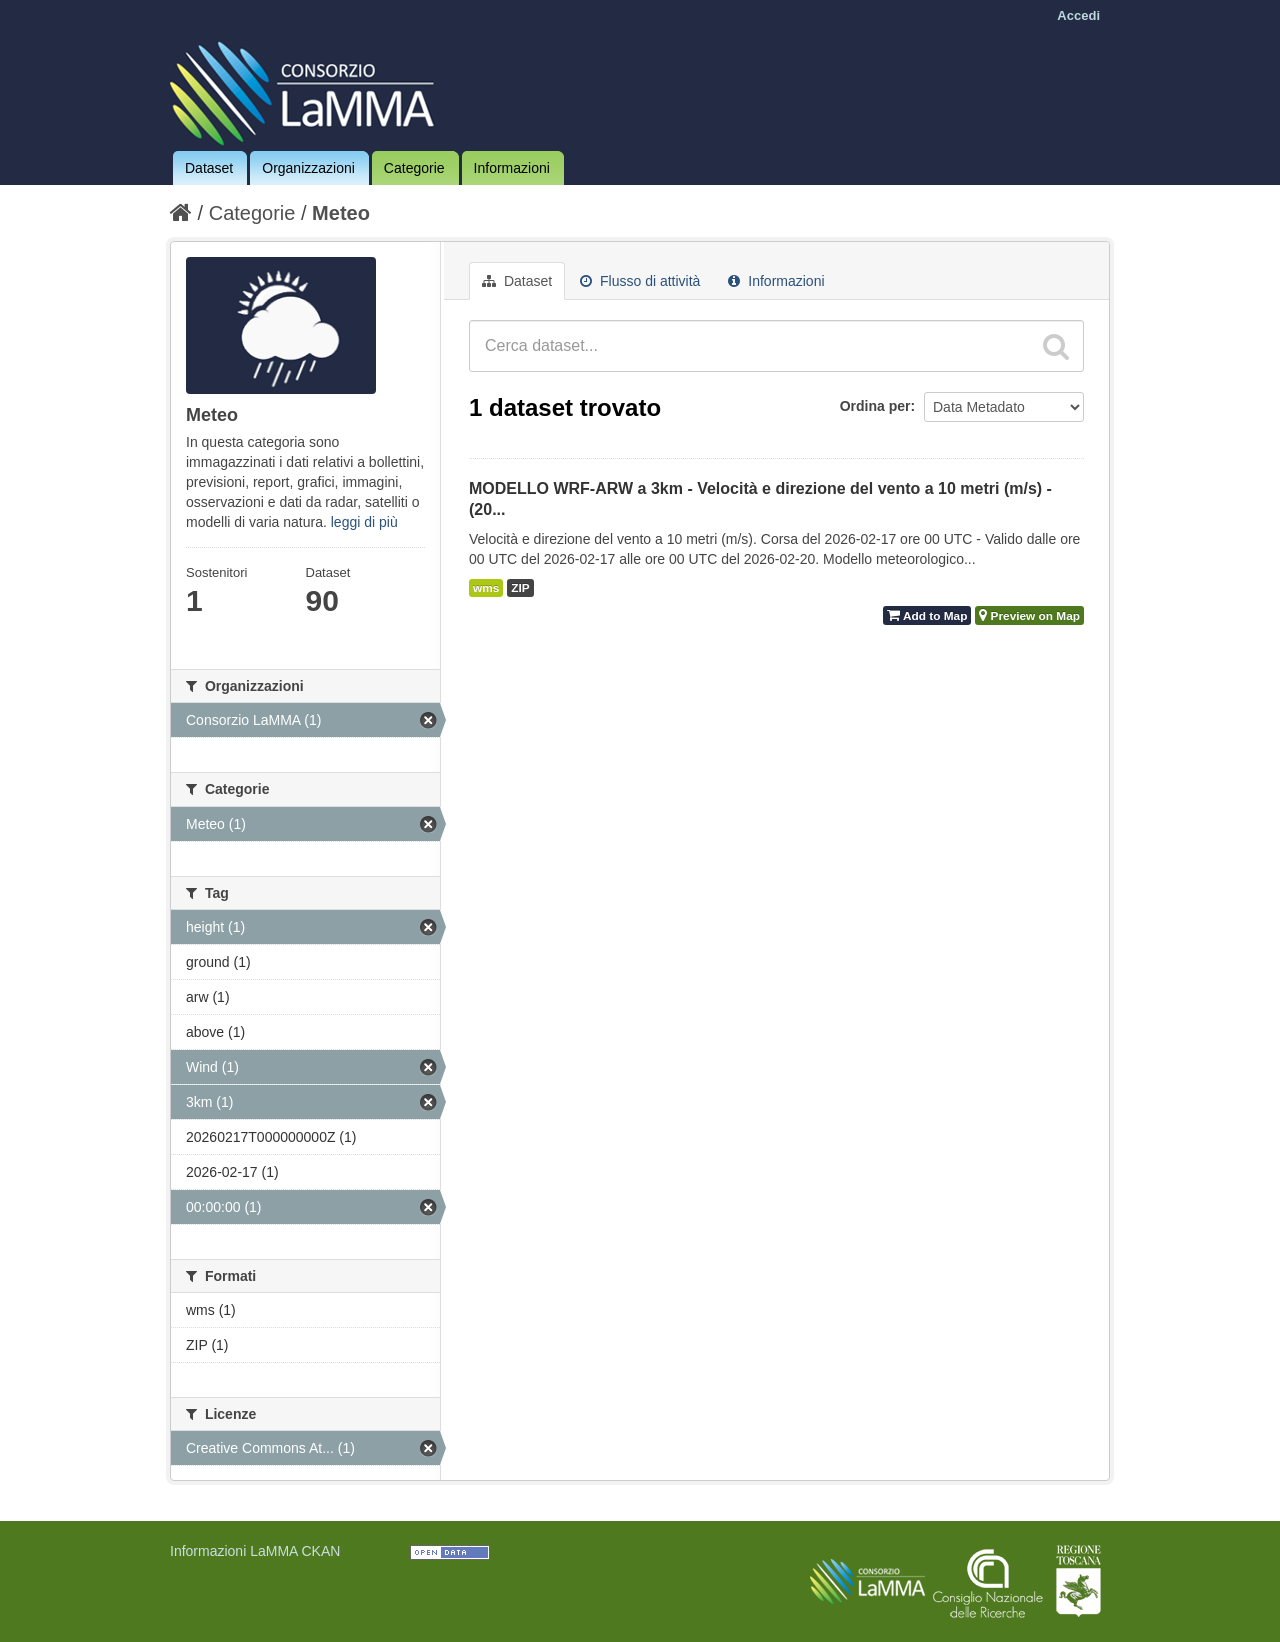 This screenshot has height=1642, width=1280. I want to click on Organizzazioni, so click(308, 168).